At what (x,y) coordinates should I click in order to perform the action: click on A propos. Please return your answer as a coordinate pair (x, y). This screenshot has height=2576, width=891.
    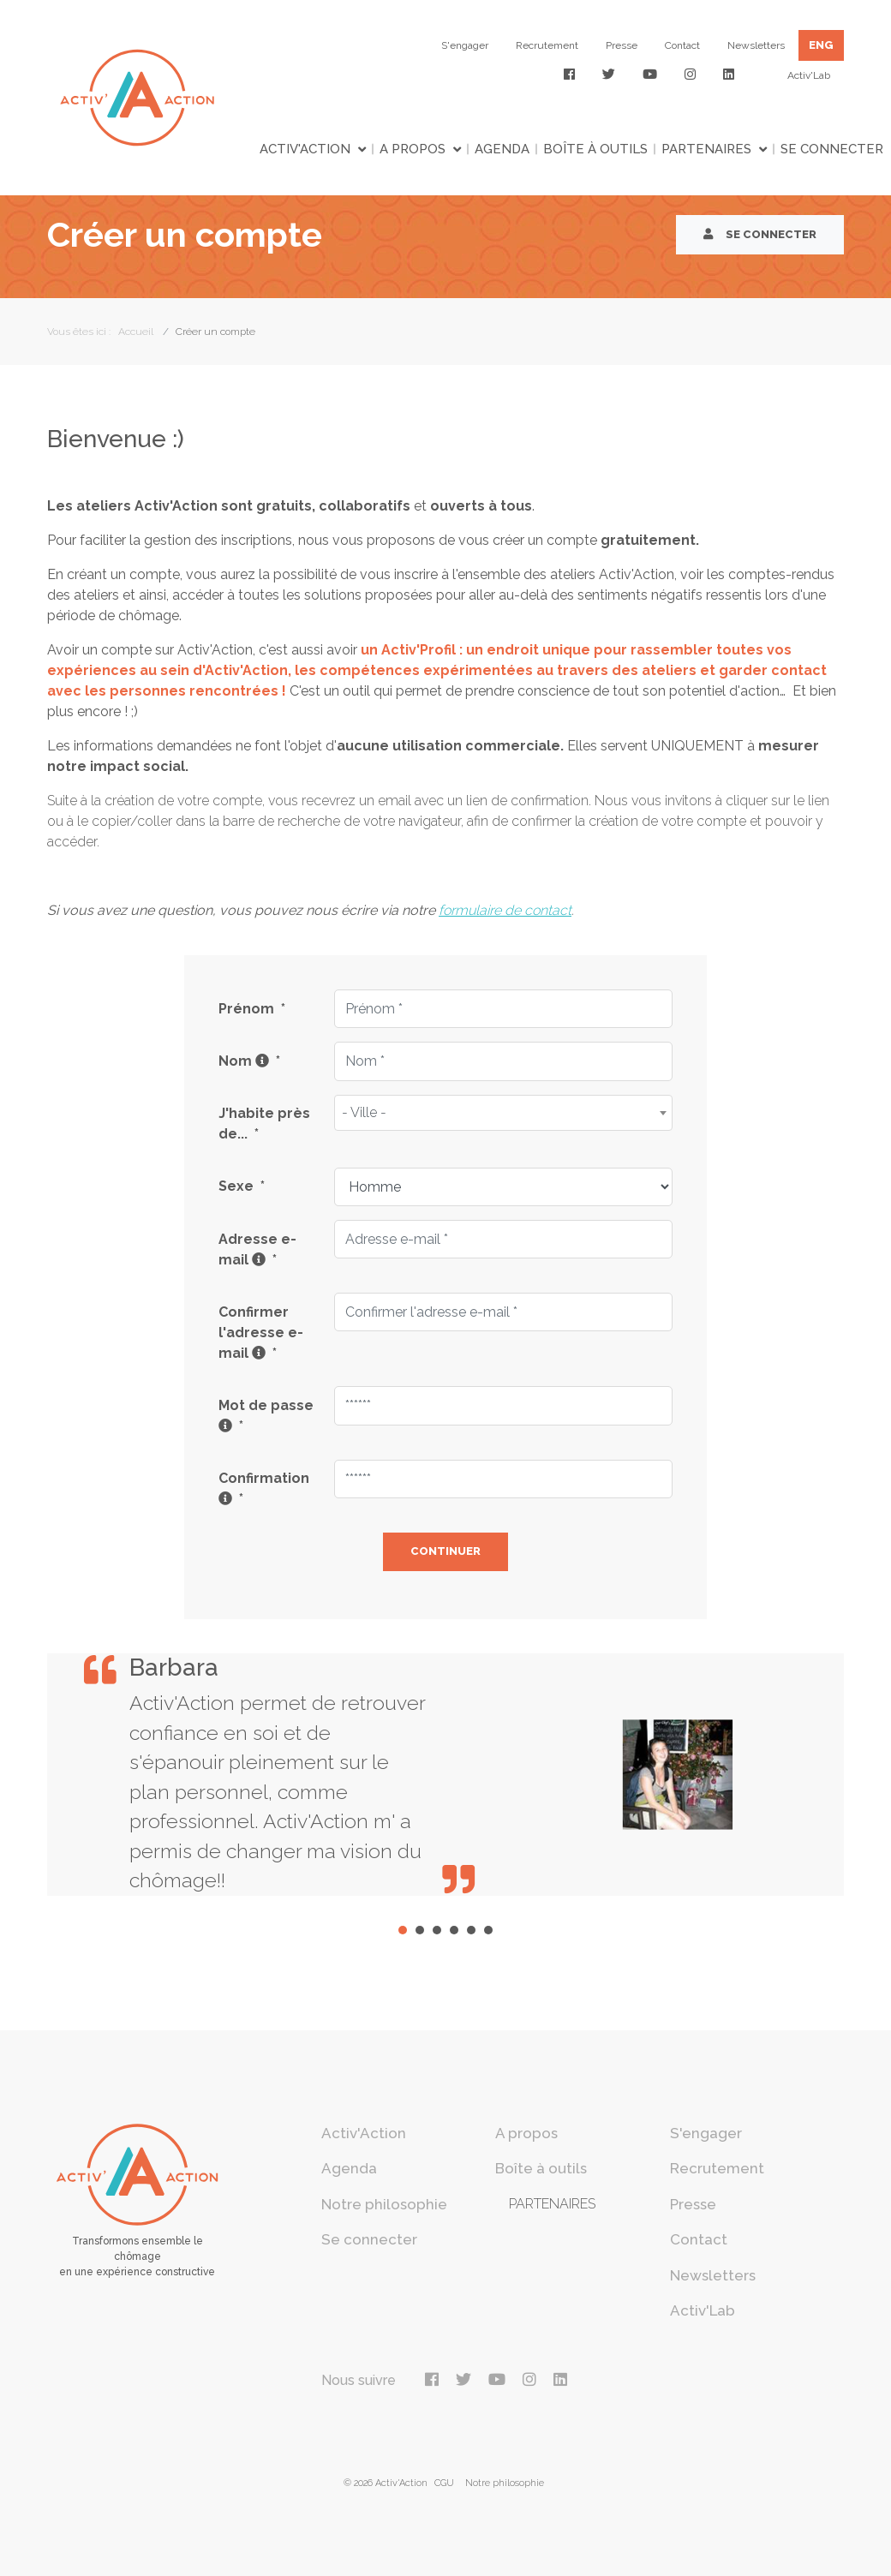
    Looking at the image, I should click on (413, 149).